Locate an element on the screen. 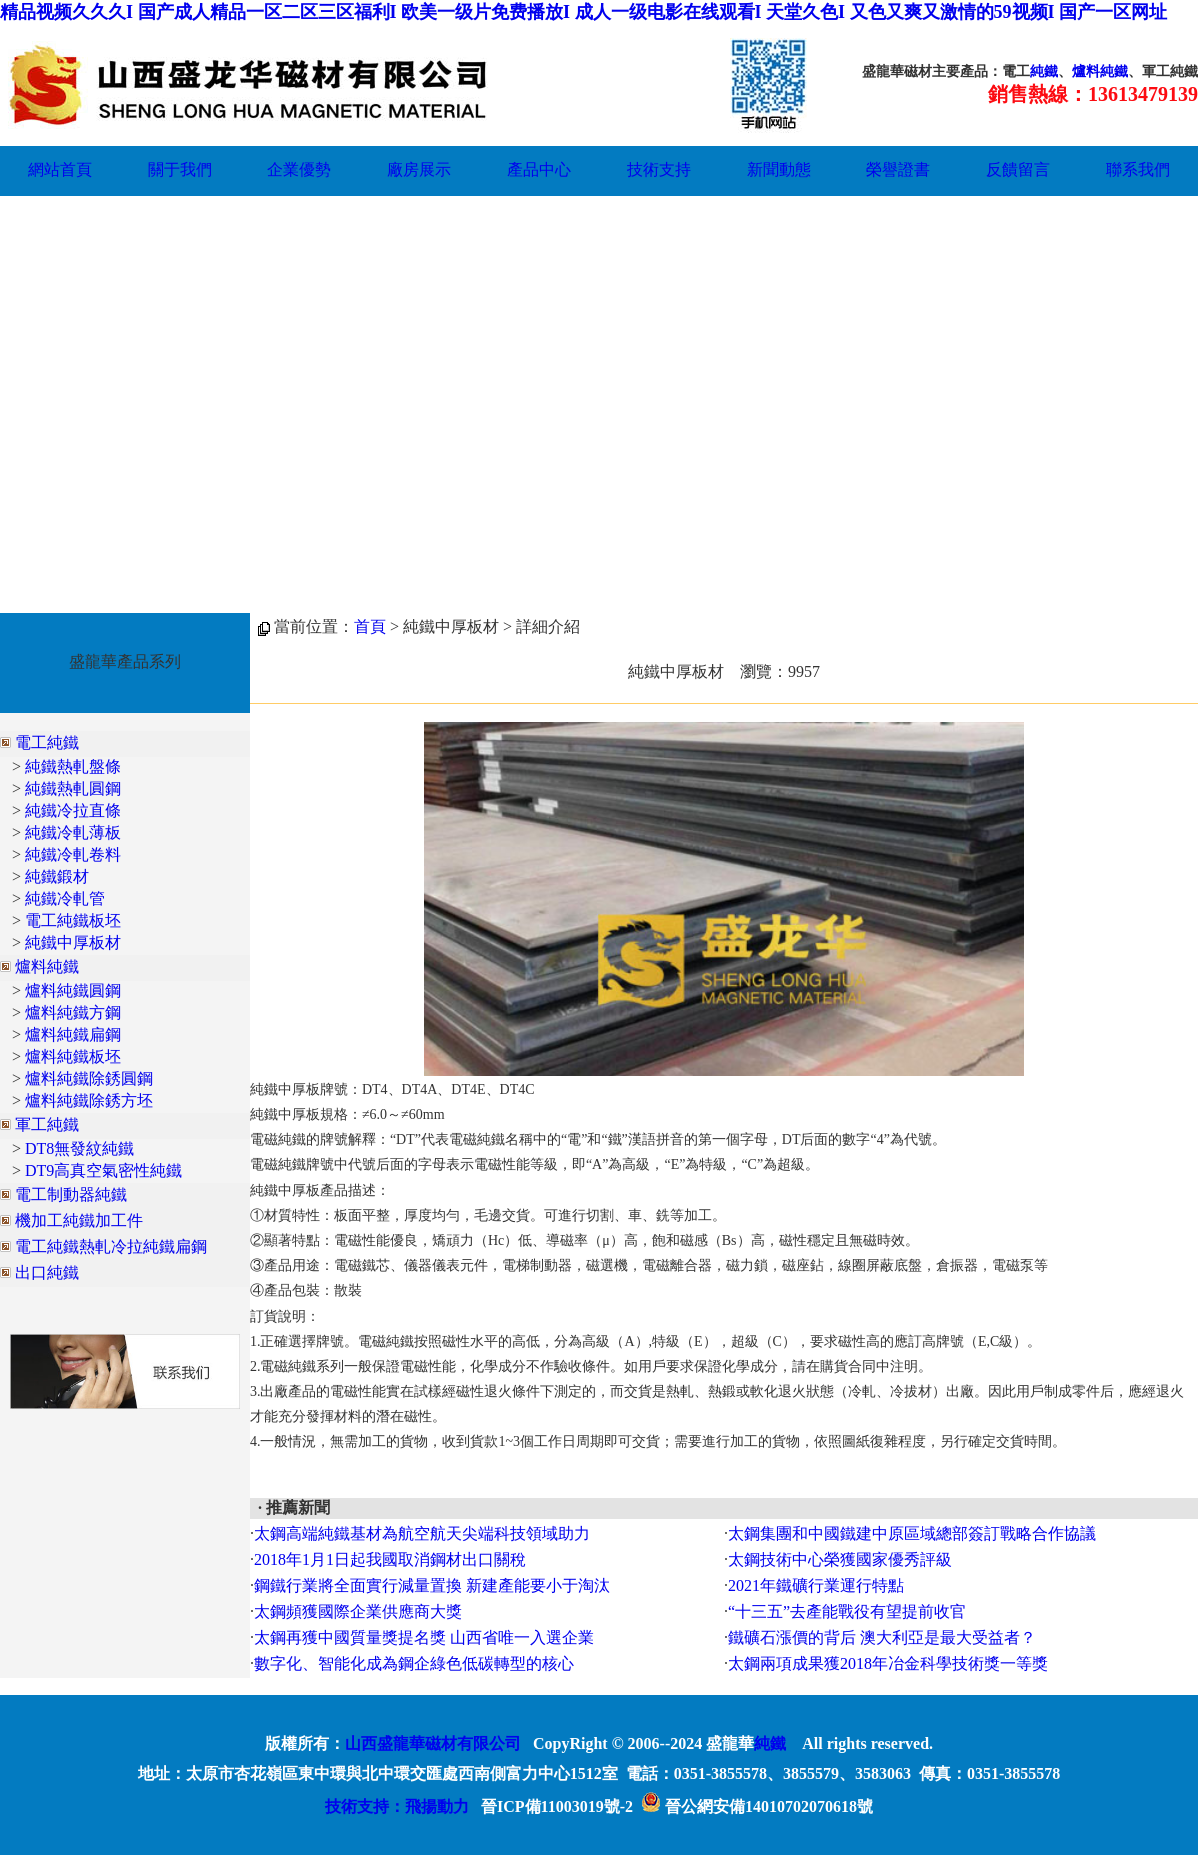  鋼鐵行業將全面實行減量置換 新建產能要小于淘汰 is located at coordinates (432, 1585).